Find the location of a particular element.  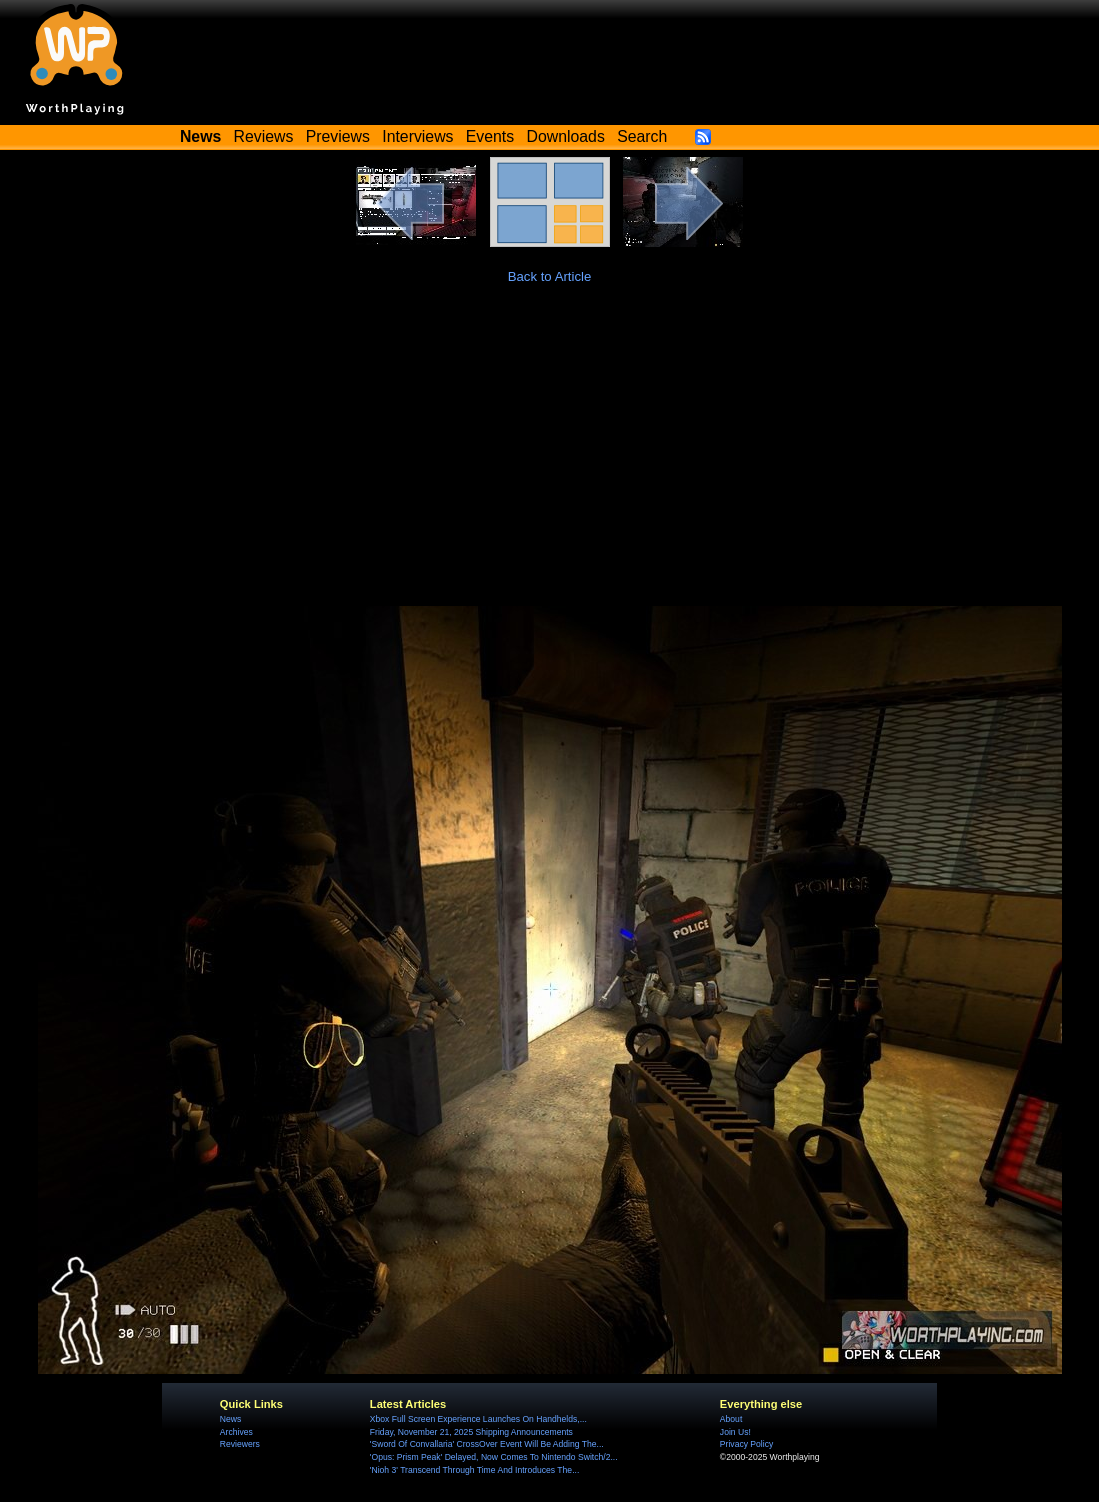

Events is located at coordinates (490, 136).